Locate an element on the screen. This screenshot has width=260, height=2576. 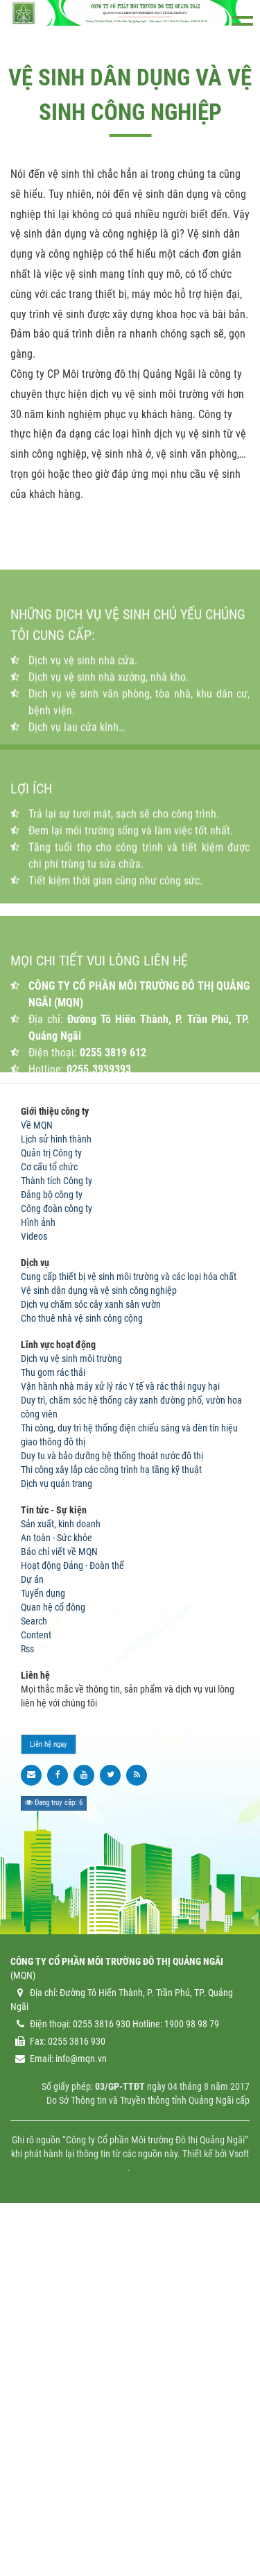
Content is located at coordinates (36, 1991).